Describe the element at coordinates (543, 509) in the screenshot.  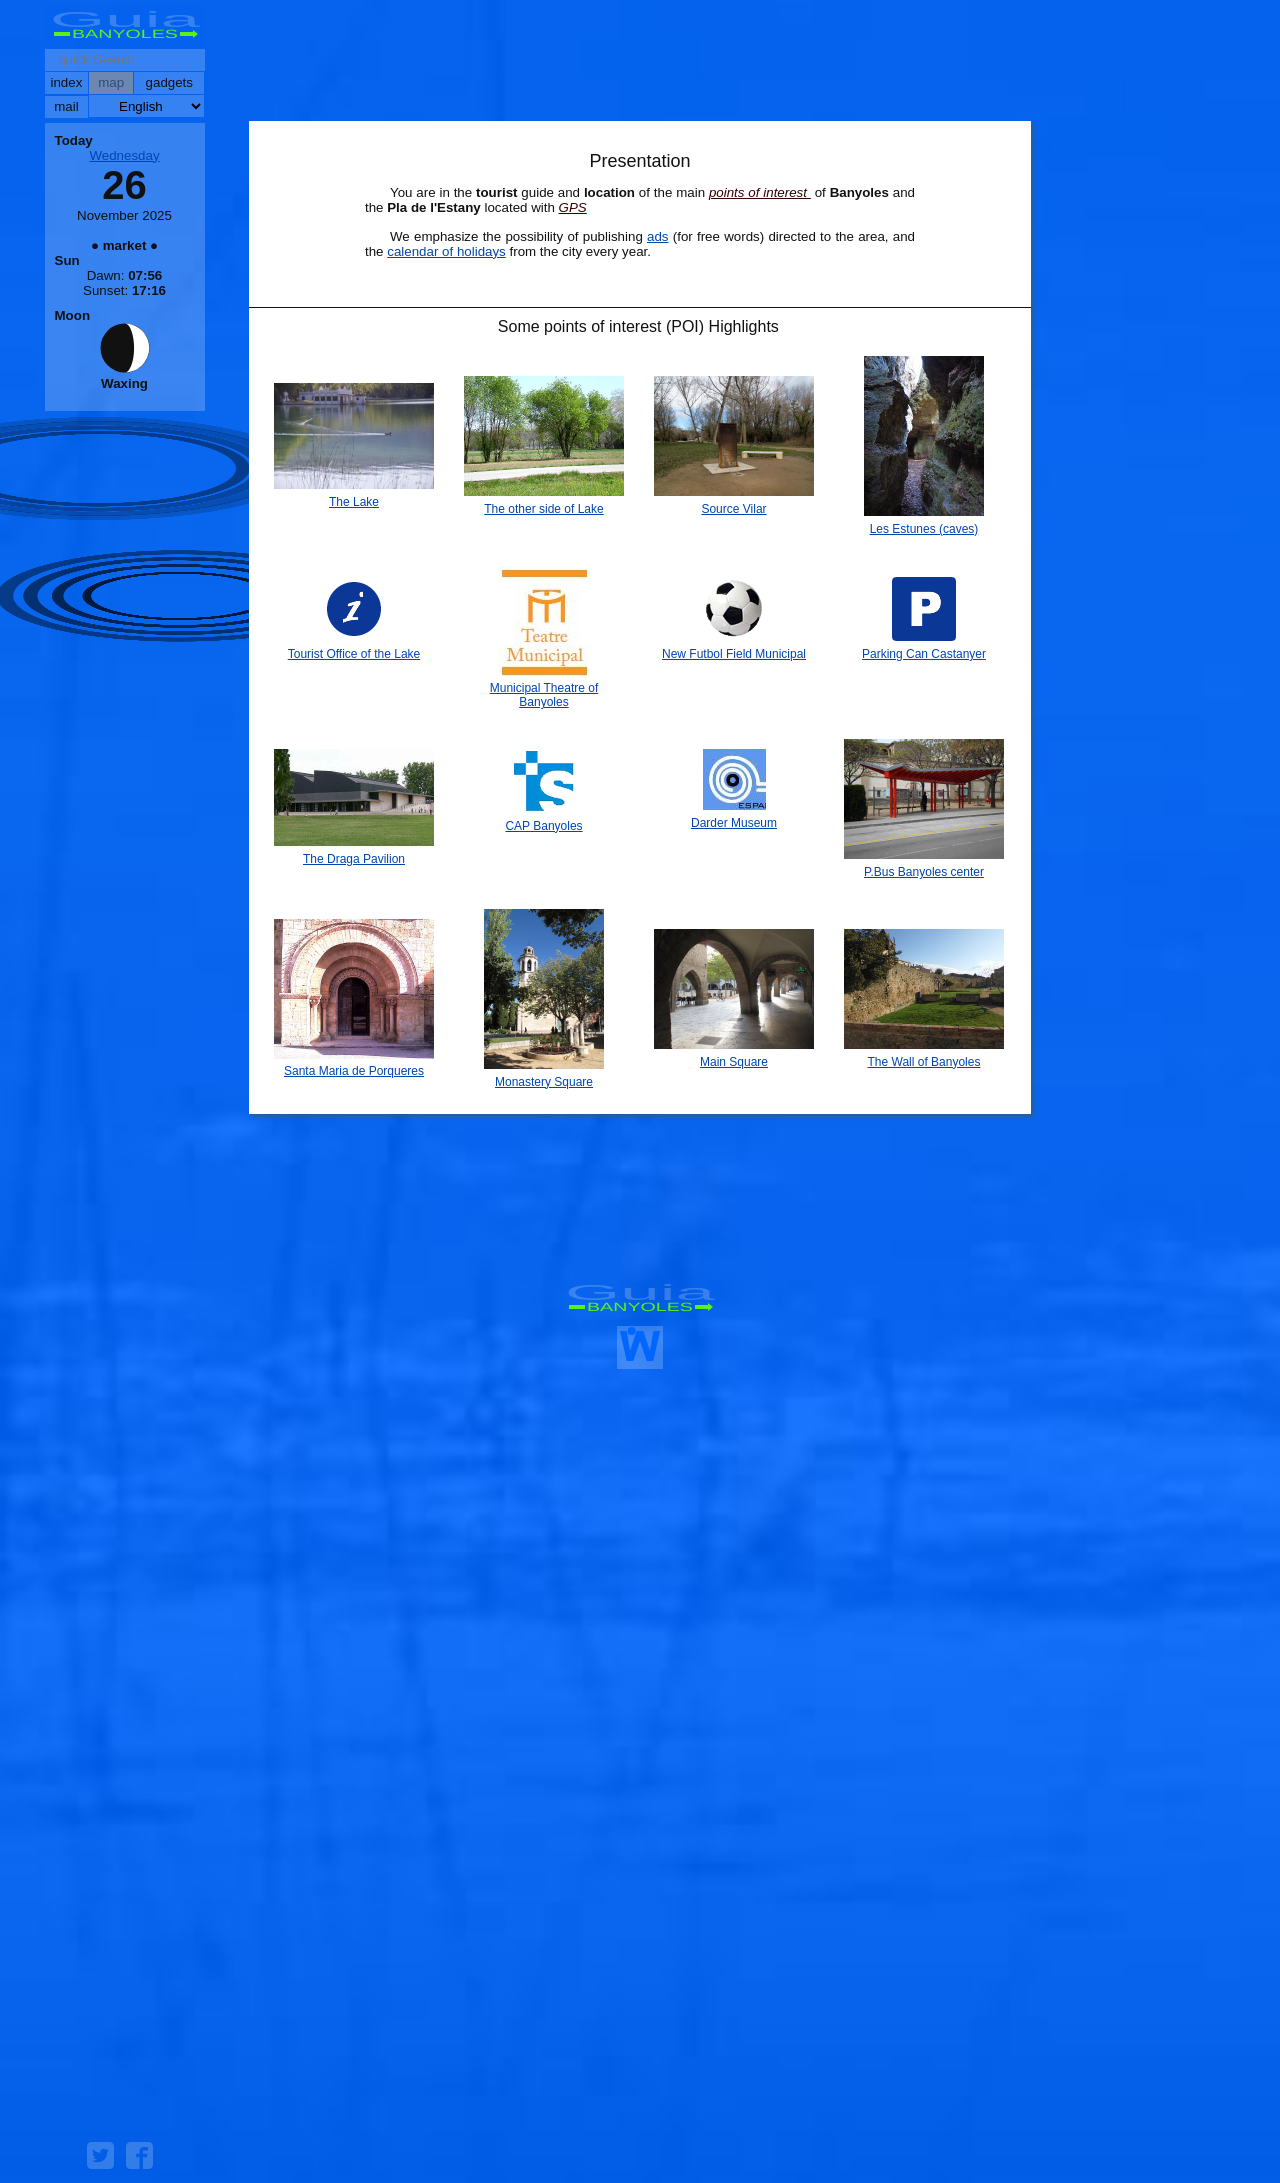
I see `The other side of Lake` at that location.